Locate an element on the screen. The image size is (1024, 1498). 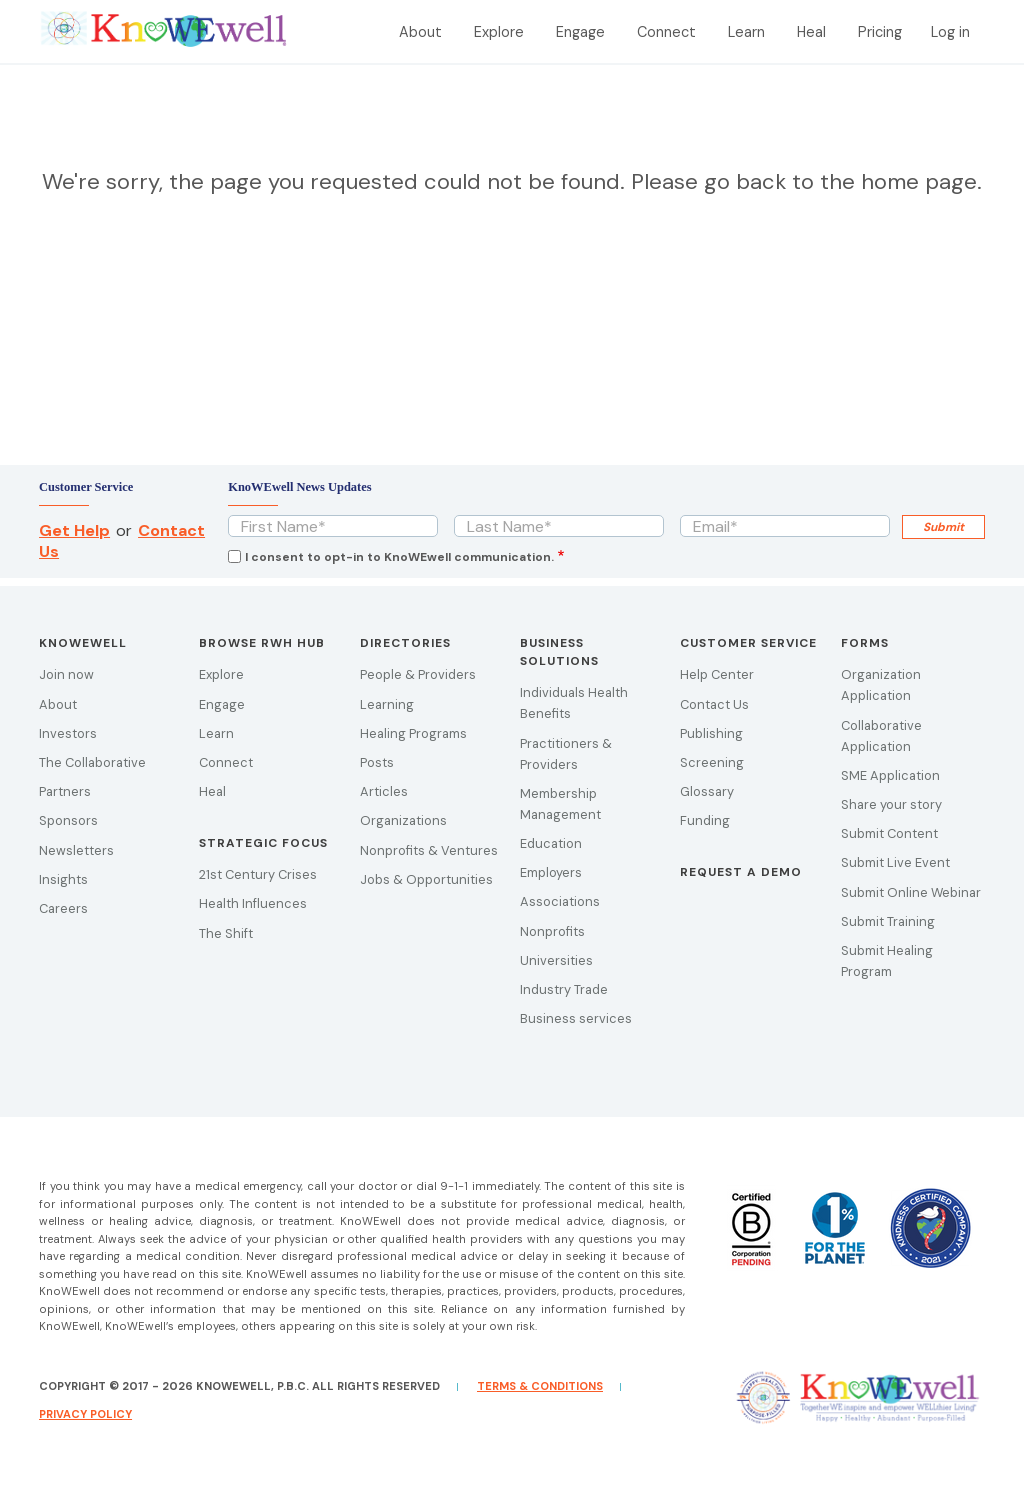
Pricing is located at coordinates (880, 32).